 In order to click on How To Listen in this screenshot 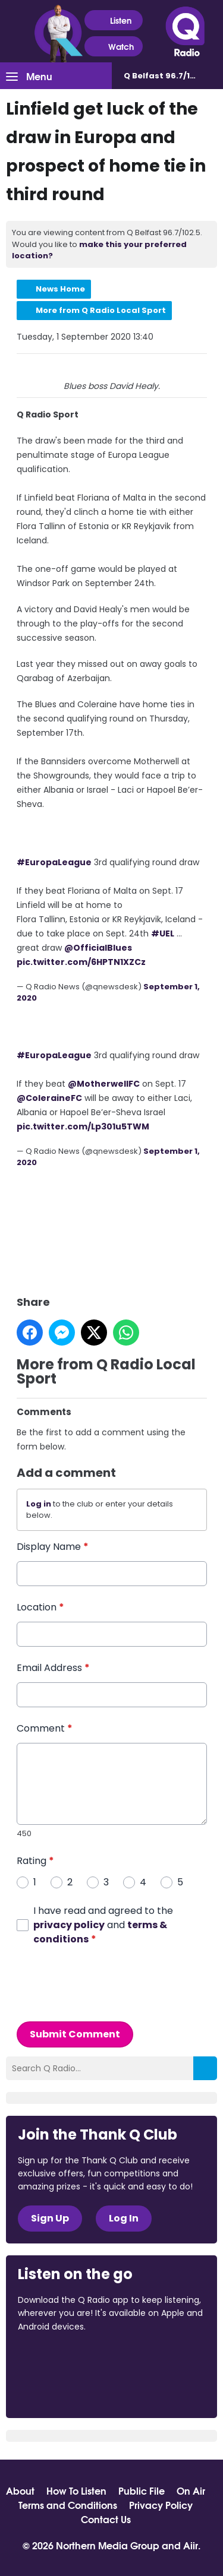, I will do `click(76, 2490)`.